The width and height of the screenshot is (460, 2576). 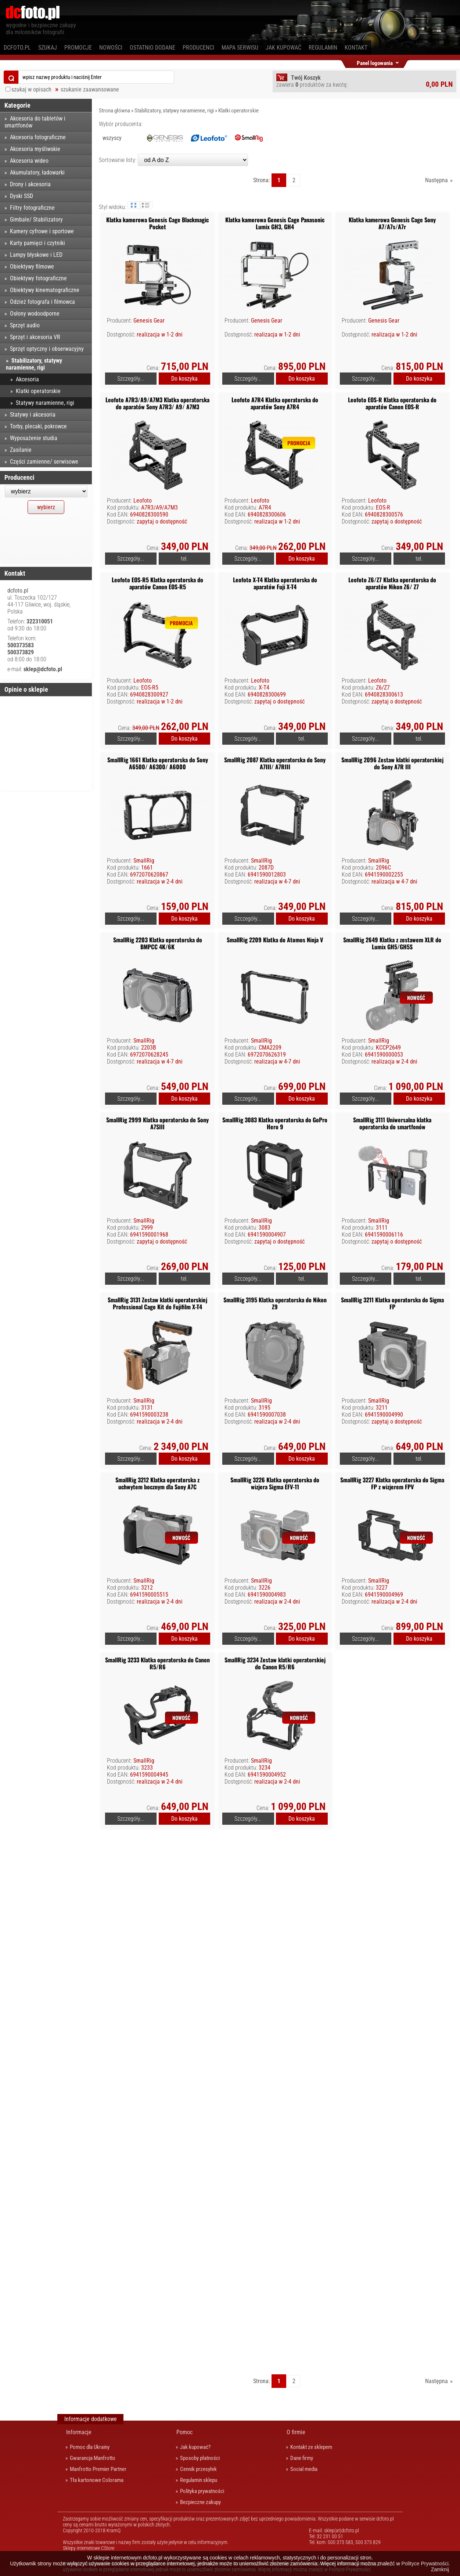 I want to click on Leofoto X-T4 Klatka operatorska do aparatów Fuji X-T4, so click(x=275, y=583).